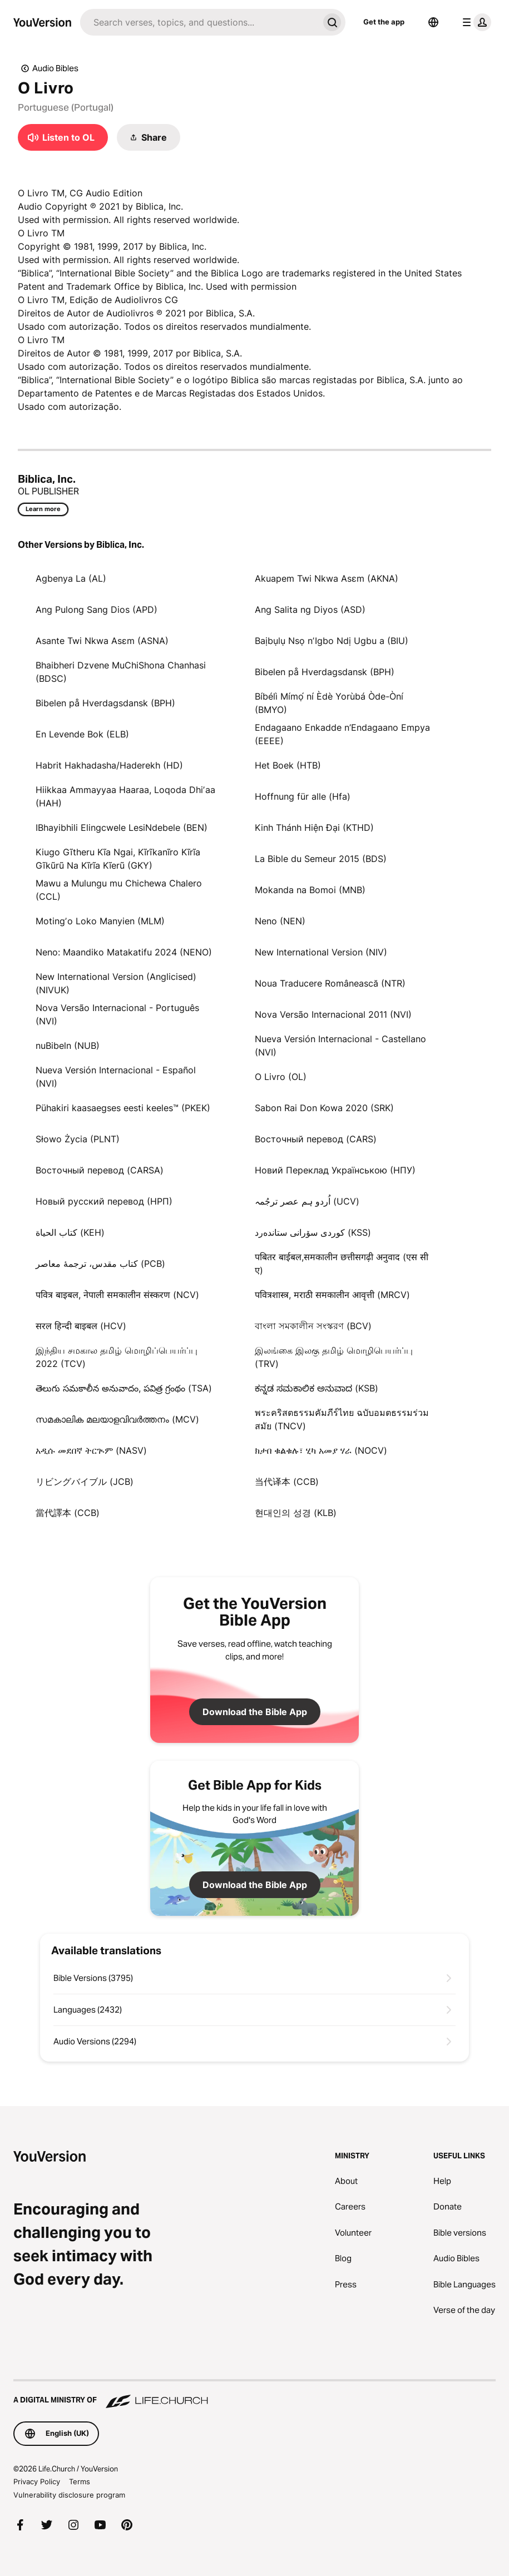  Describe the element at coordinates (116, 1357) in the screenshot. I see `இந்திய சமகால தமிழ் மொழிப்பெயர்ப்பு 2022 (TCV)` at that location.